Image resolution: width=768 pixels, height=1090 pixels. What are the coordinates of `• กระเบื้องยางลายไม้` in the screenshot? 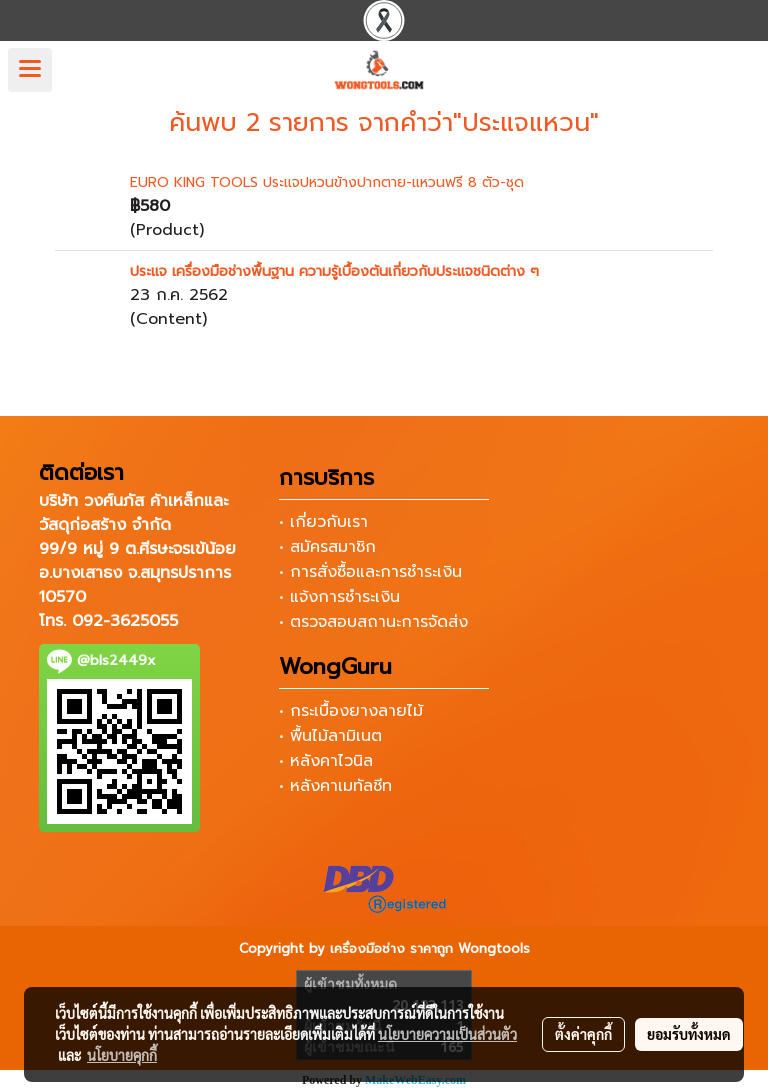 It's located at (351, 711).